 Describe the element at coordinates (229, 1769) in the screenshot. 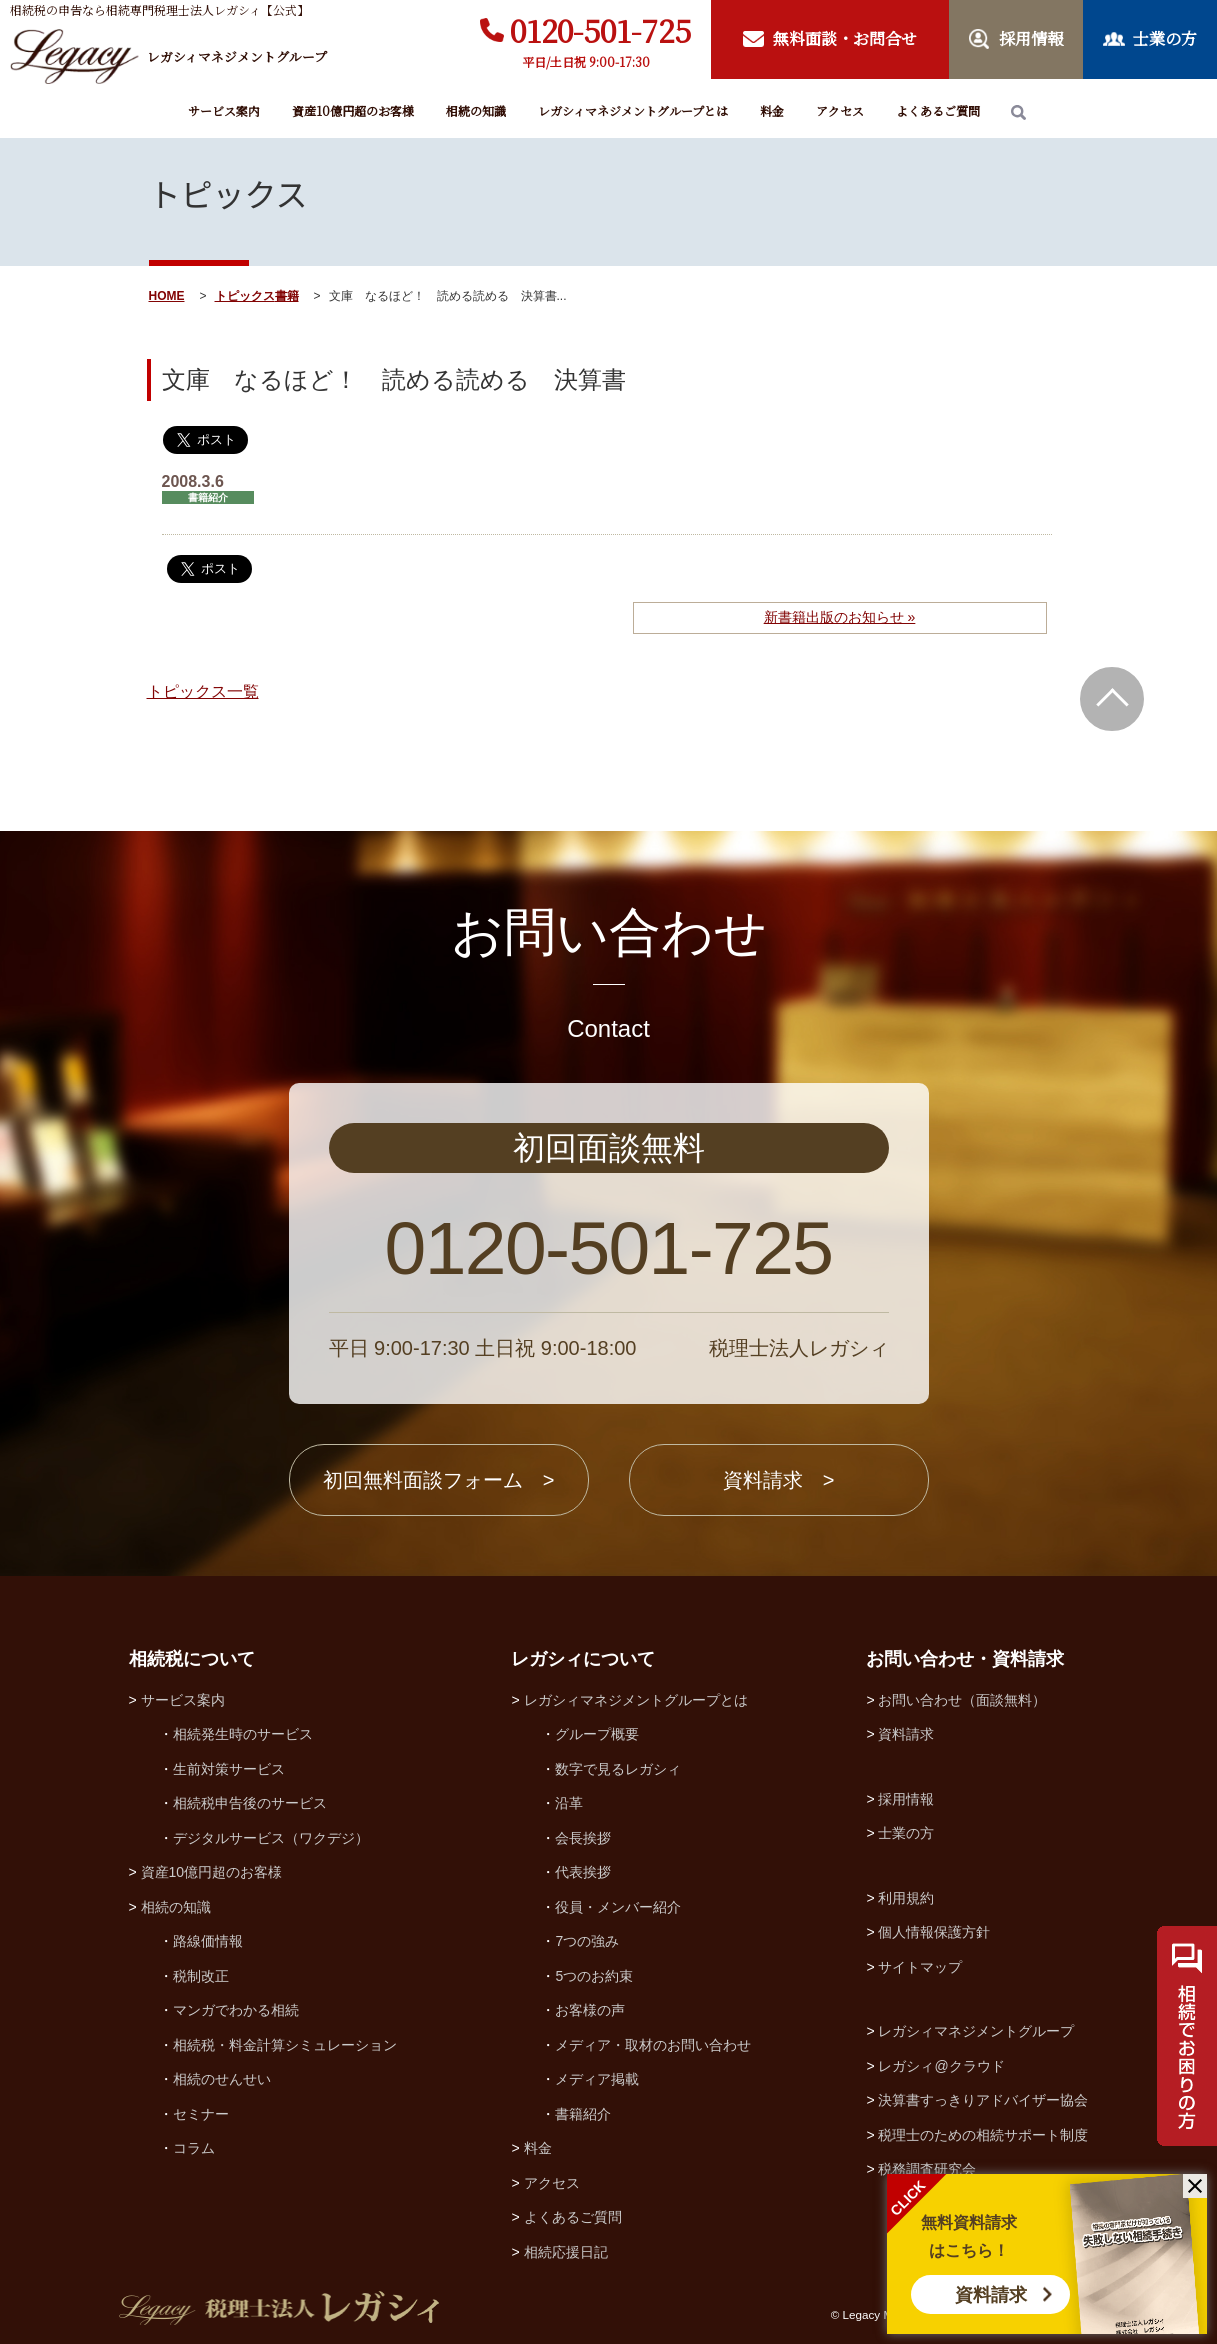

I see `生前対策サービス` at that location.